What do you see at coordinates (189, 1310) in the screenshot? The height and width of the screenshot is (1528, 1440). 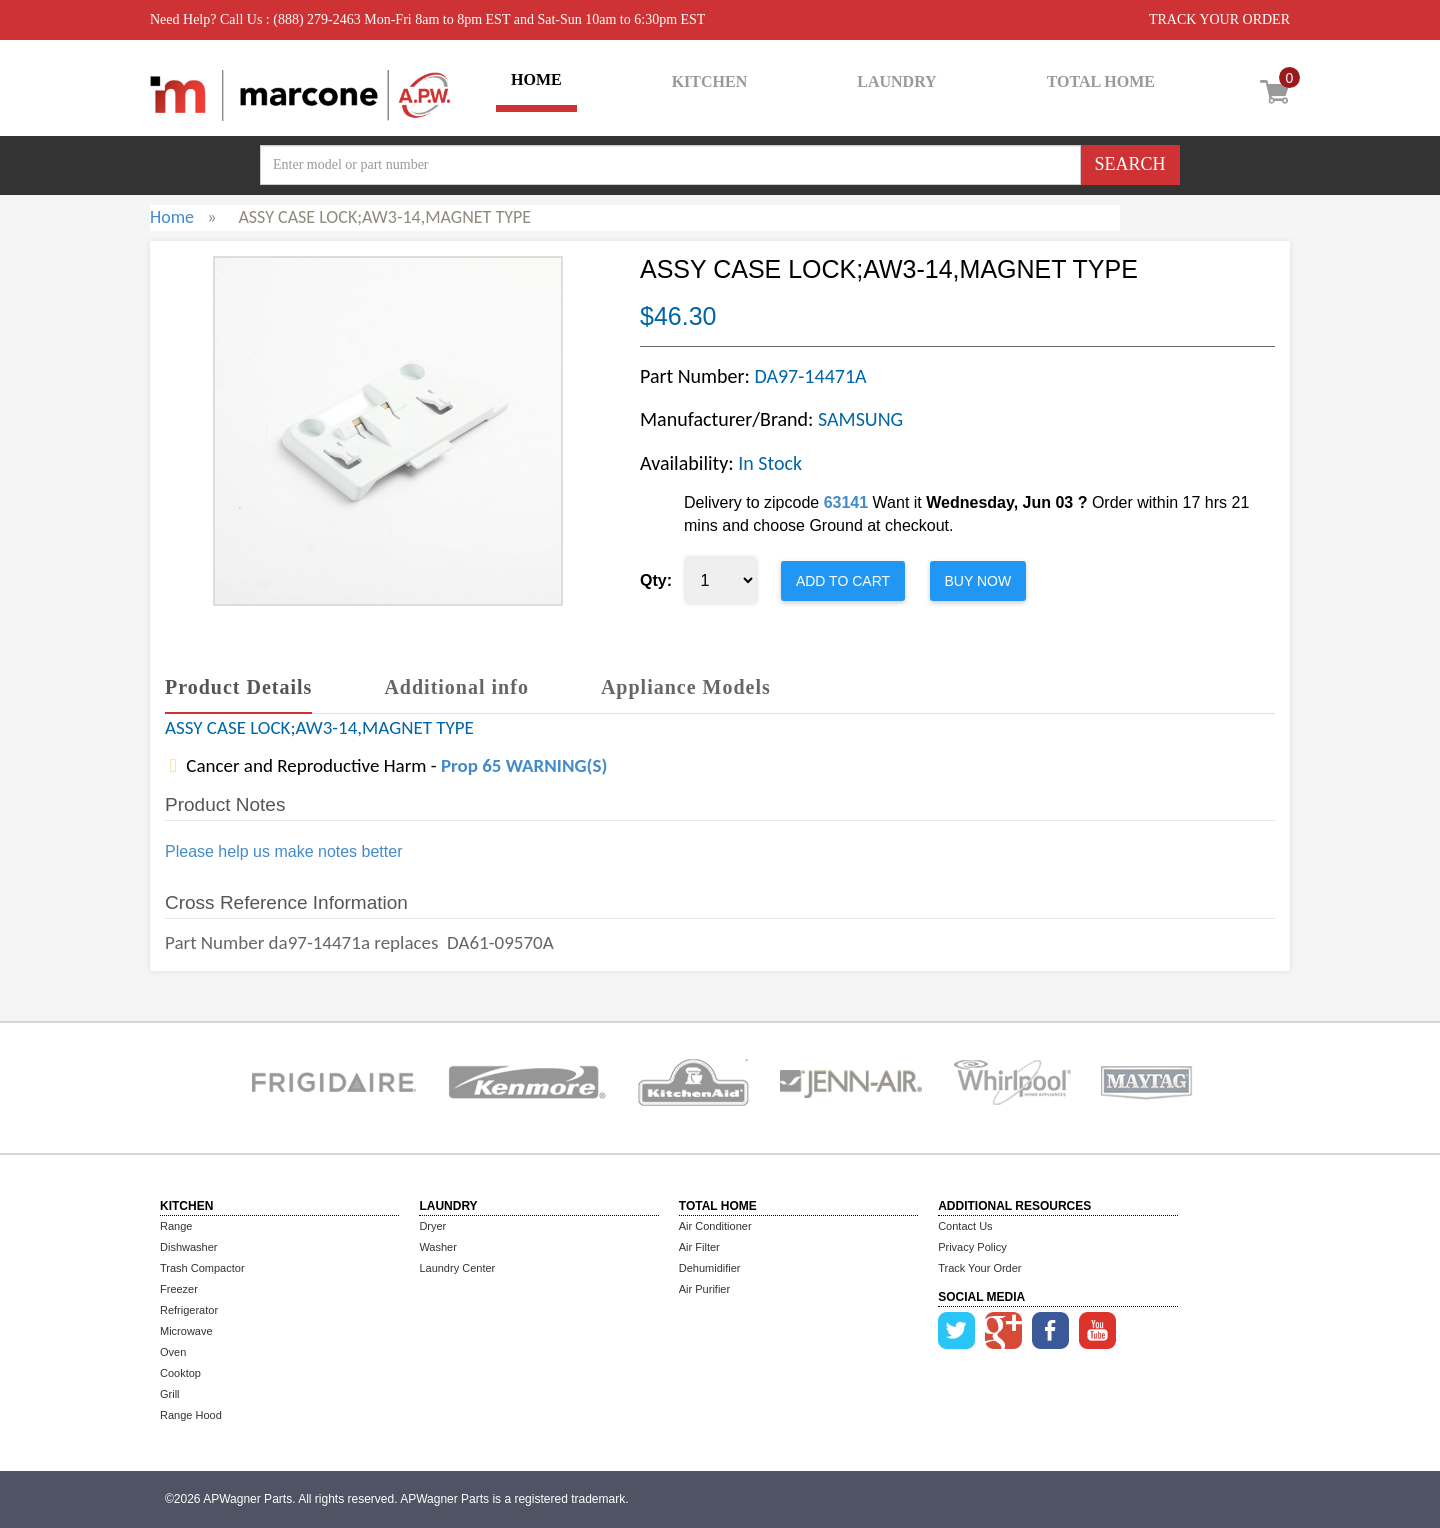 I see `Refrigerator` at bounding box center [189, 1310].